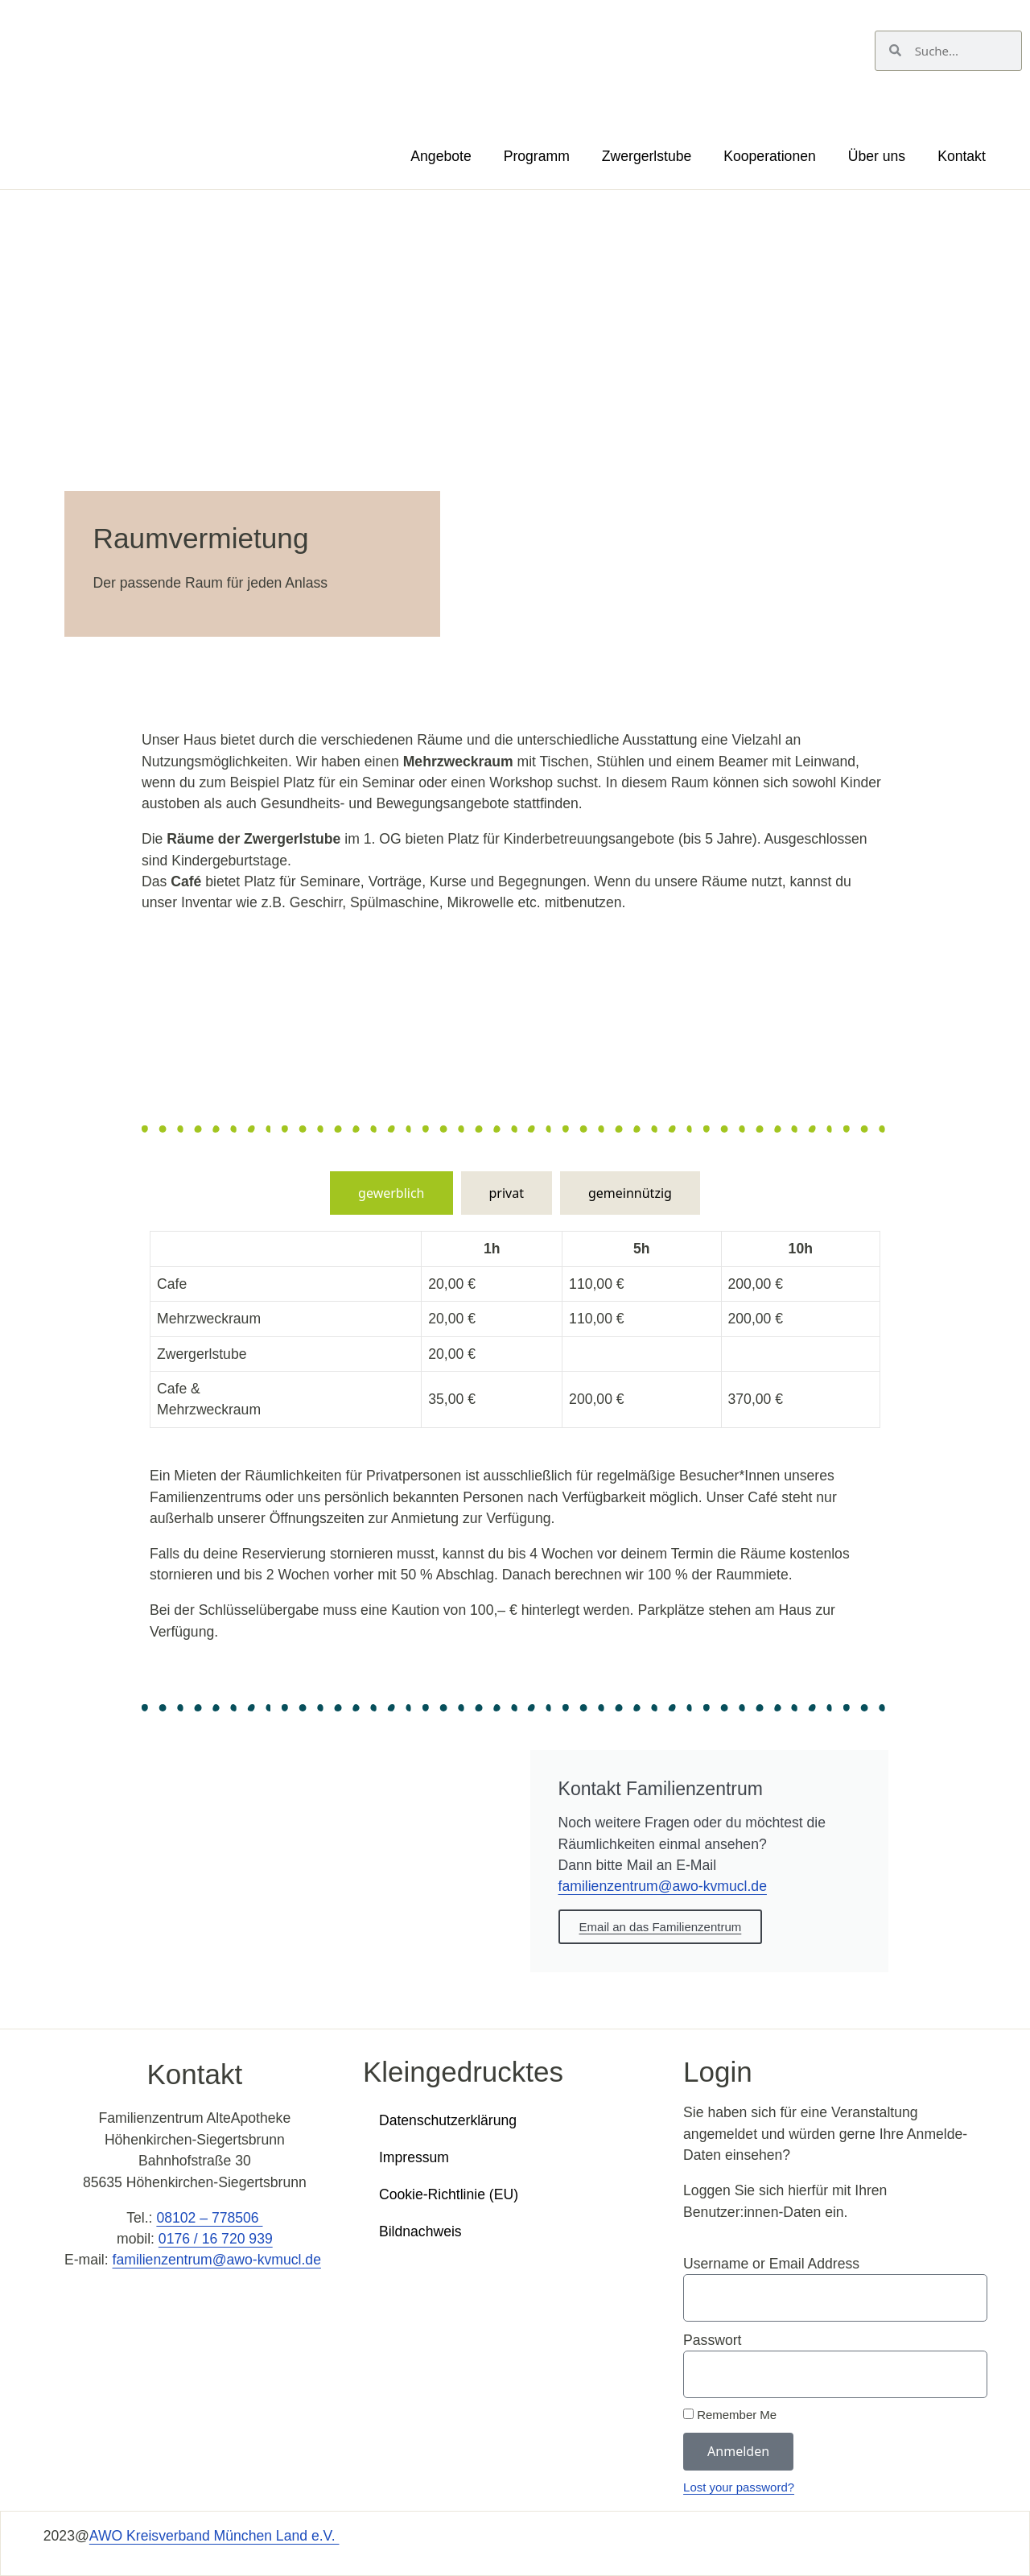 The width and height of the screenshot is (1030, 2576). I want to click on Programm, so click(537, 156).